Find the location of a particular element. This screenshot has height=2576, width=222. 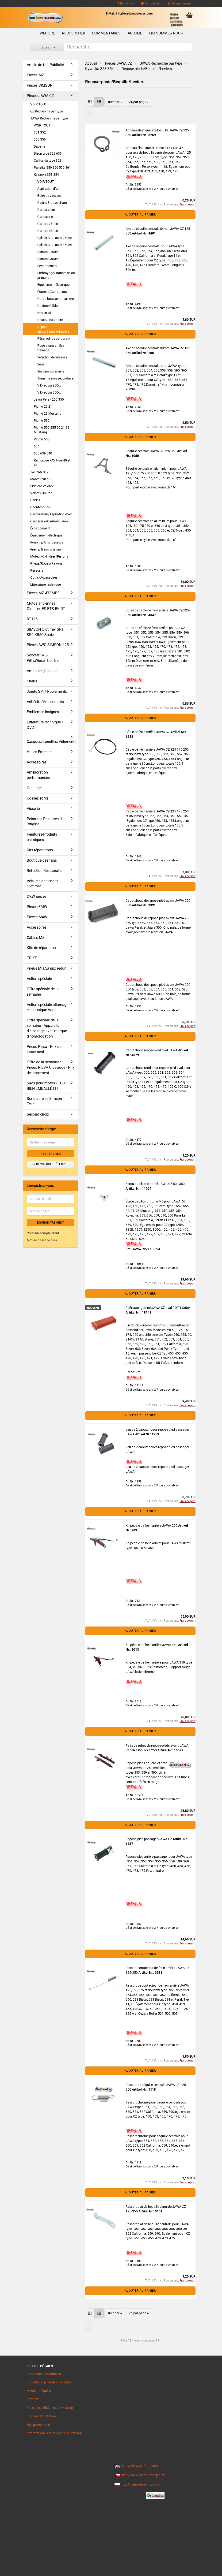

Repose-pied passager JAWA CZ is located at coordinates (149, 1839).